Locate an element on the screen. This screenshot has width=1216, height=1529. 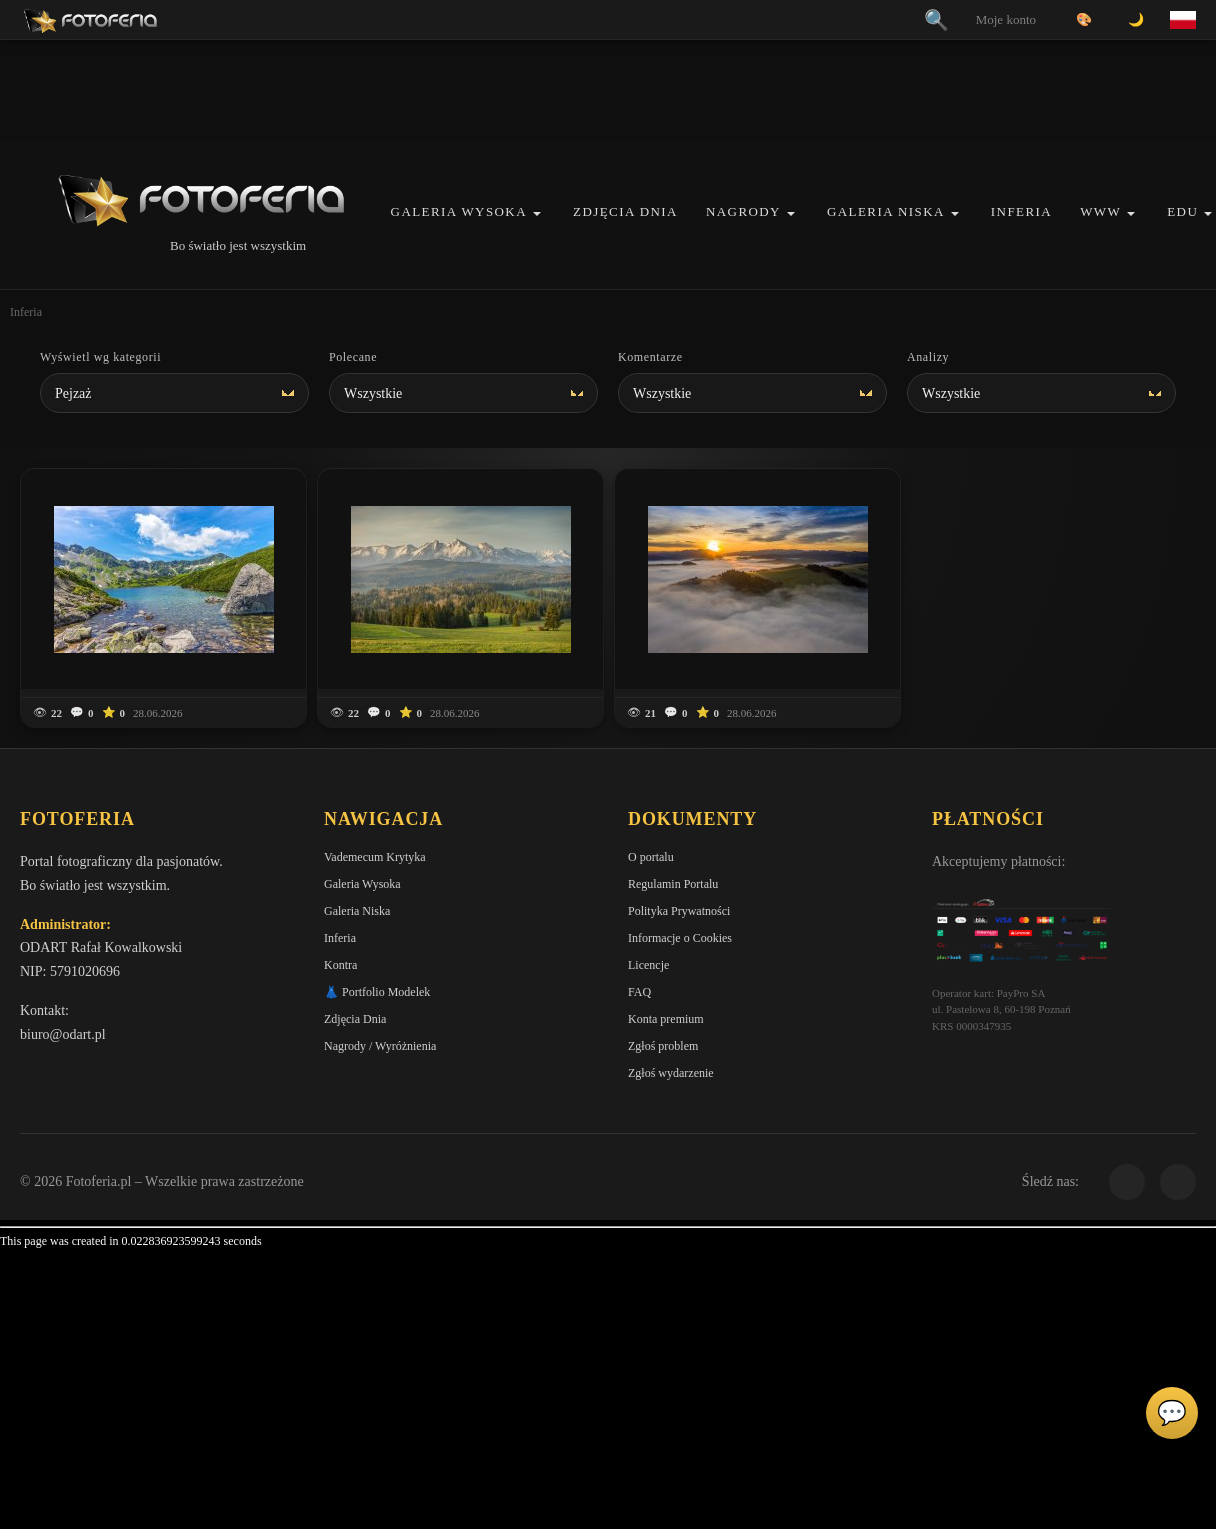
👗 Portfolio Modelek is located at coordinates (377, 992).